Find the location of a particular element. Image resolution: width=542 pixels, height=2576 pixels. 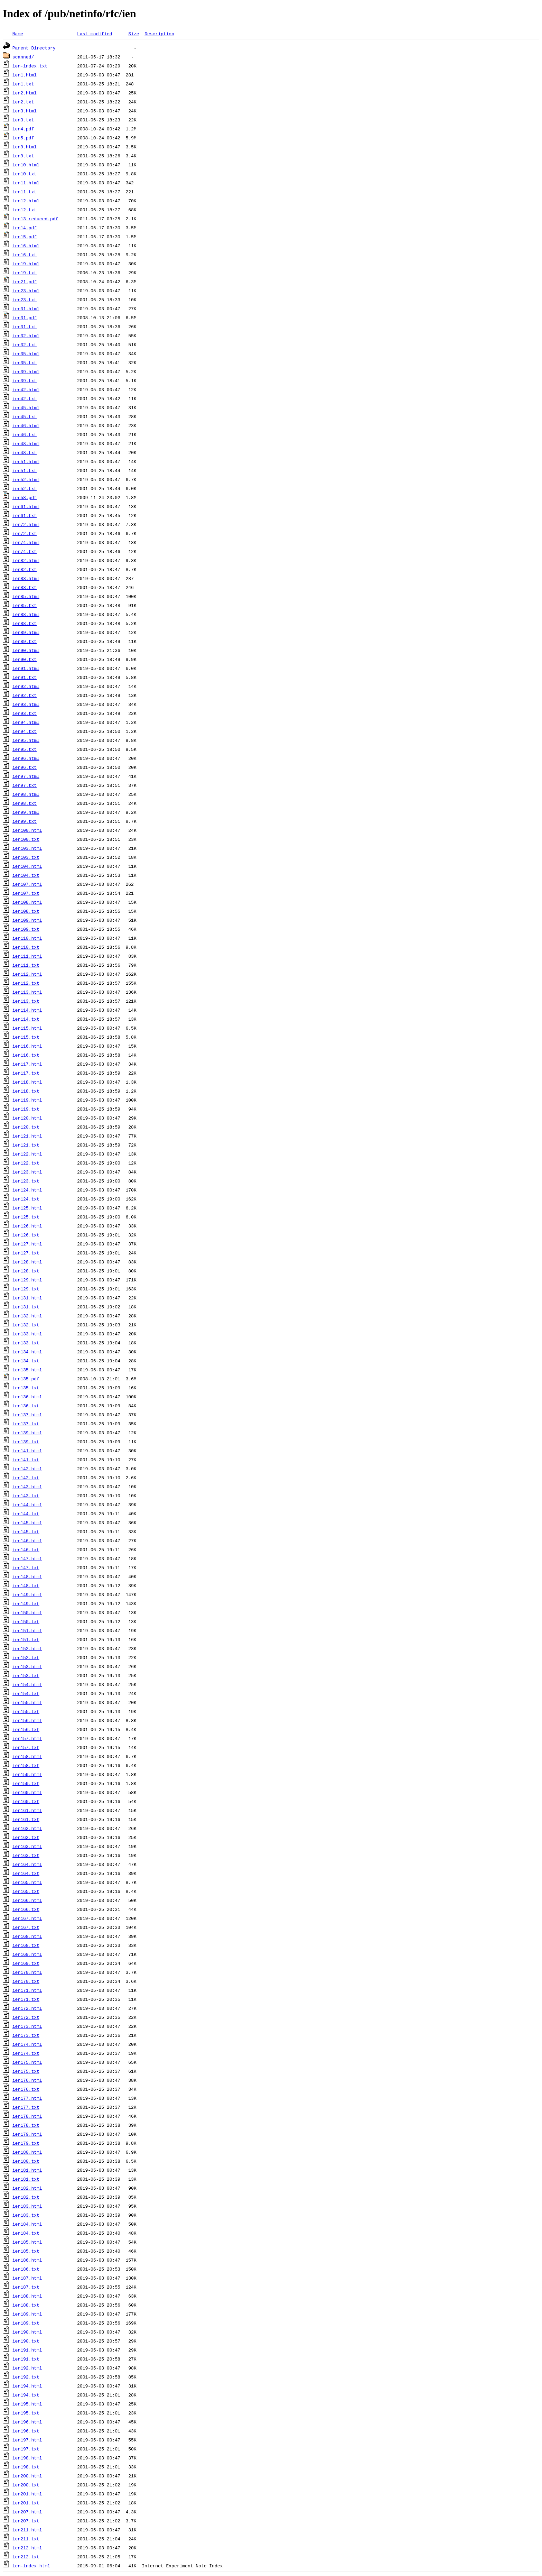

ien167.txt is located at coordinates (25, 1927).